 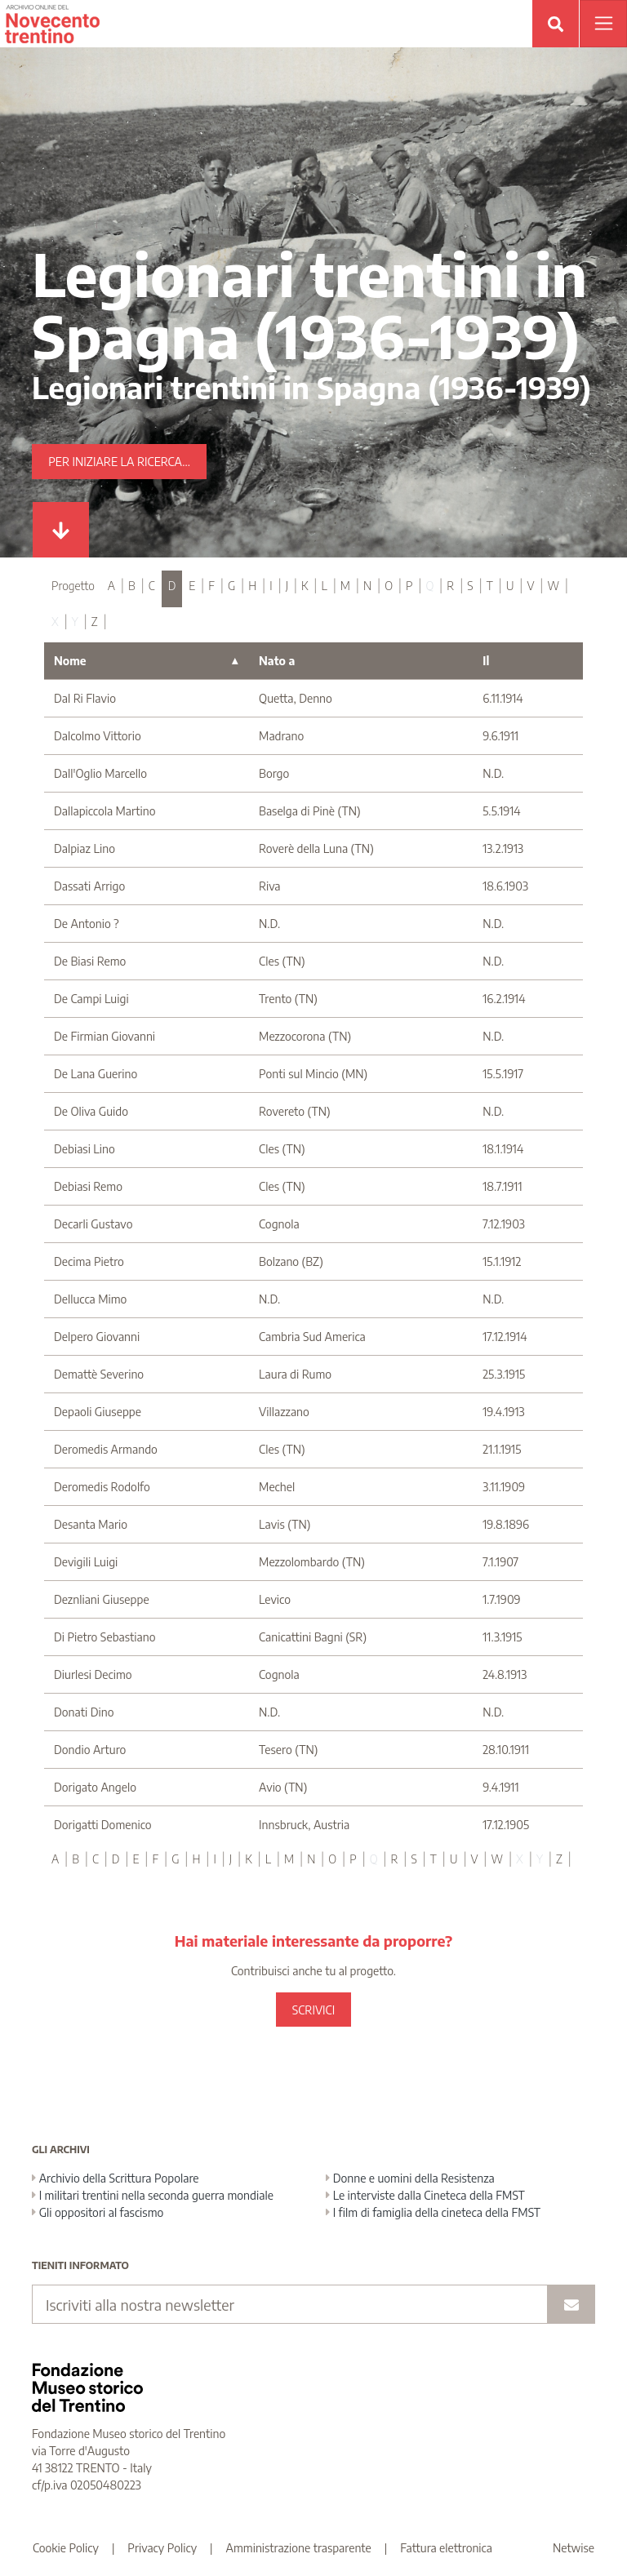 I want to click on I [tab], so click(x=270, y=586).